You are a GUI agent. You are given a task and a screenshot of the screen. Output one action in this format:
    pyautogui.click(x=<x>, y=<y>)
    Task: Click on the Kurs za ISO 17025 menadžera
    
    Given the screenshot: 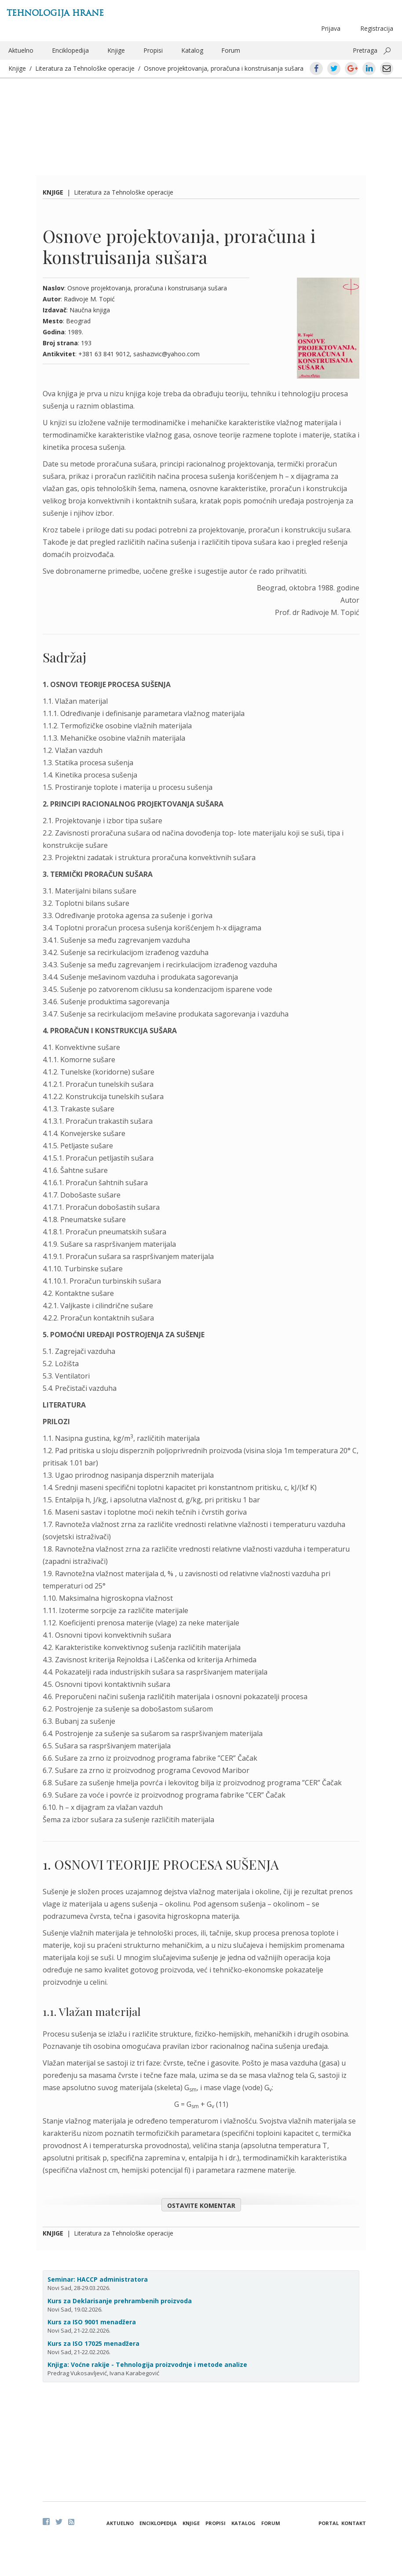 What is the action you would take?
    pyautogui.click(x=93, y=2343)
    